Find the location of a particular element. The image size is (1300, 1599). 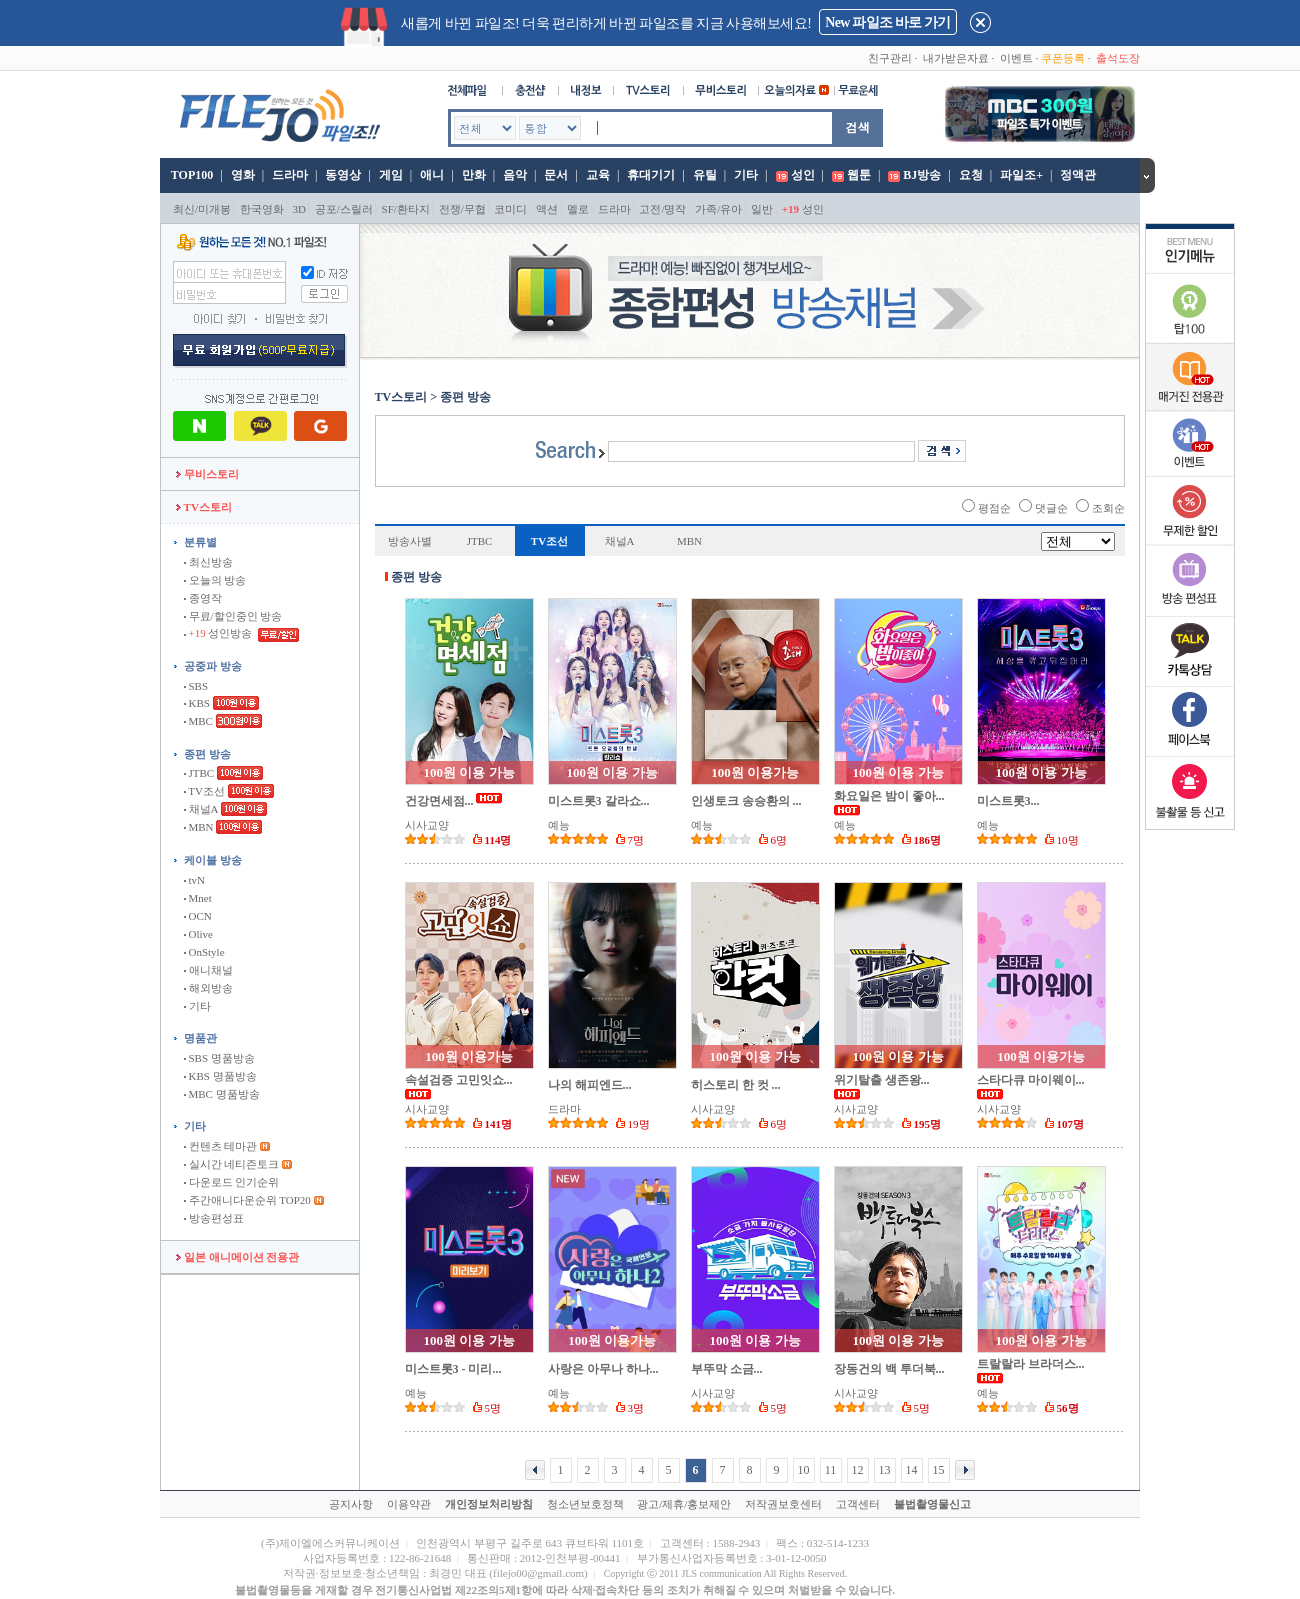

유틸 is located at coordinates (705, 175).